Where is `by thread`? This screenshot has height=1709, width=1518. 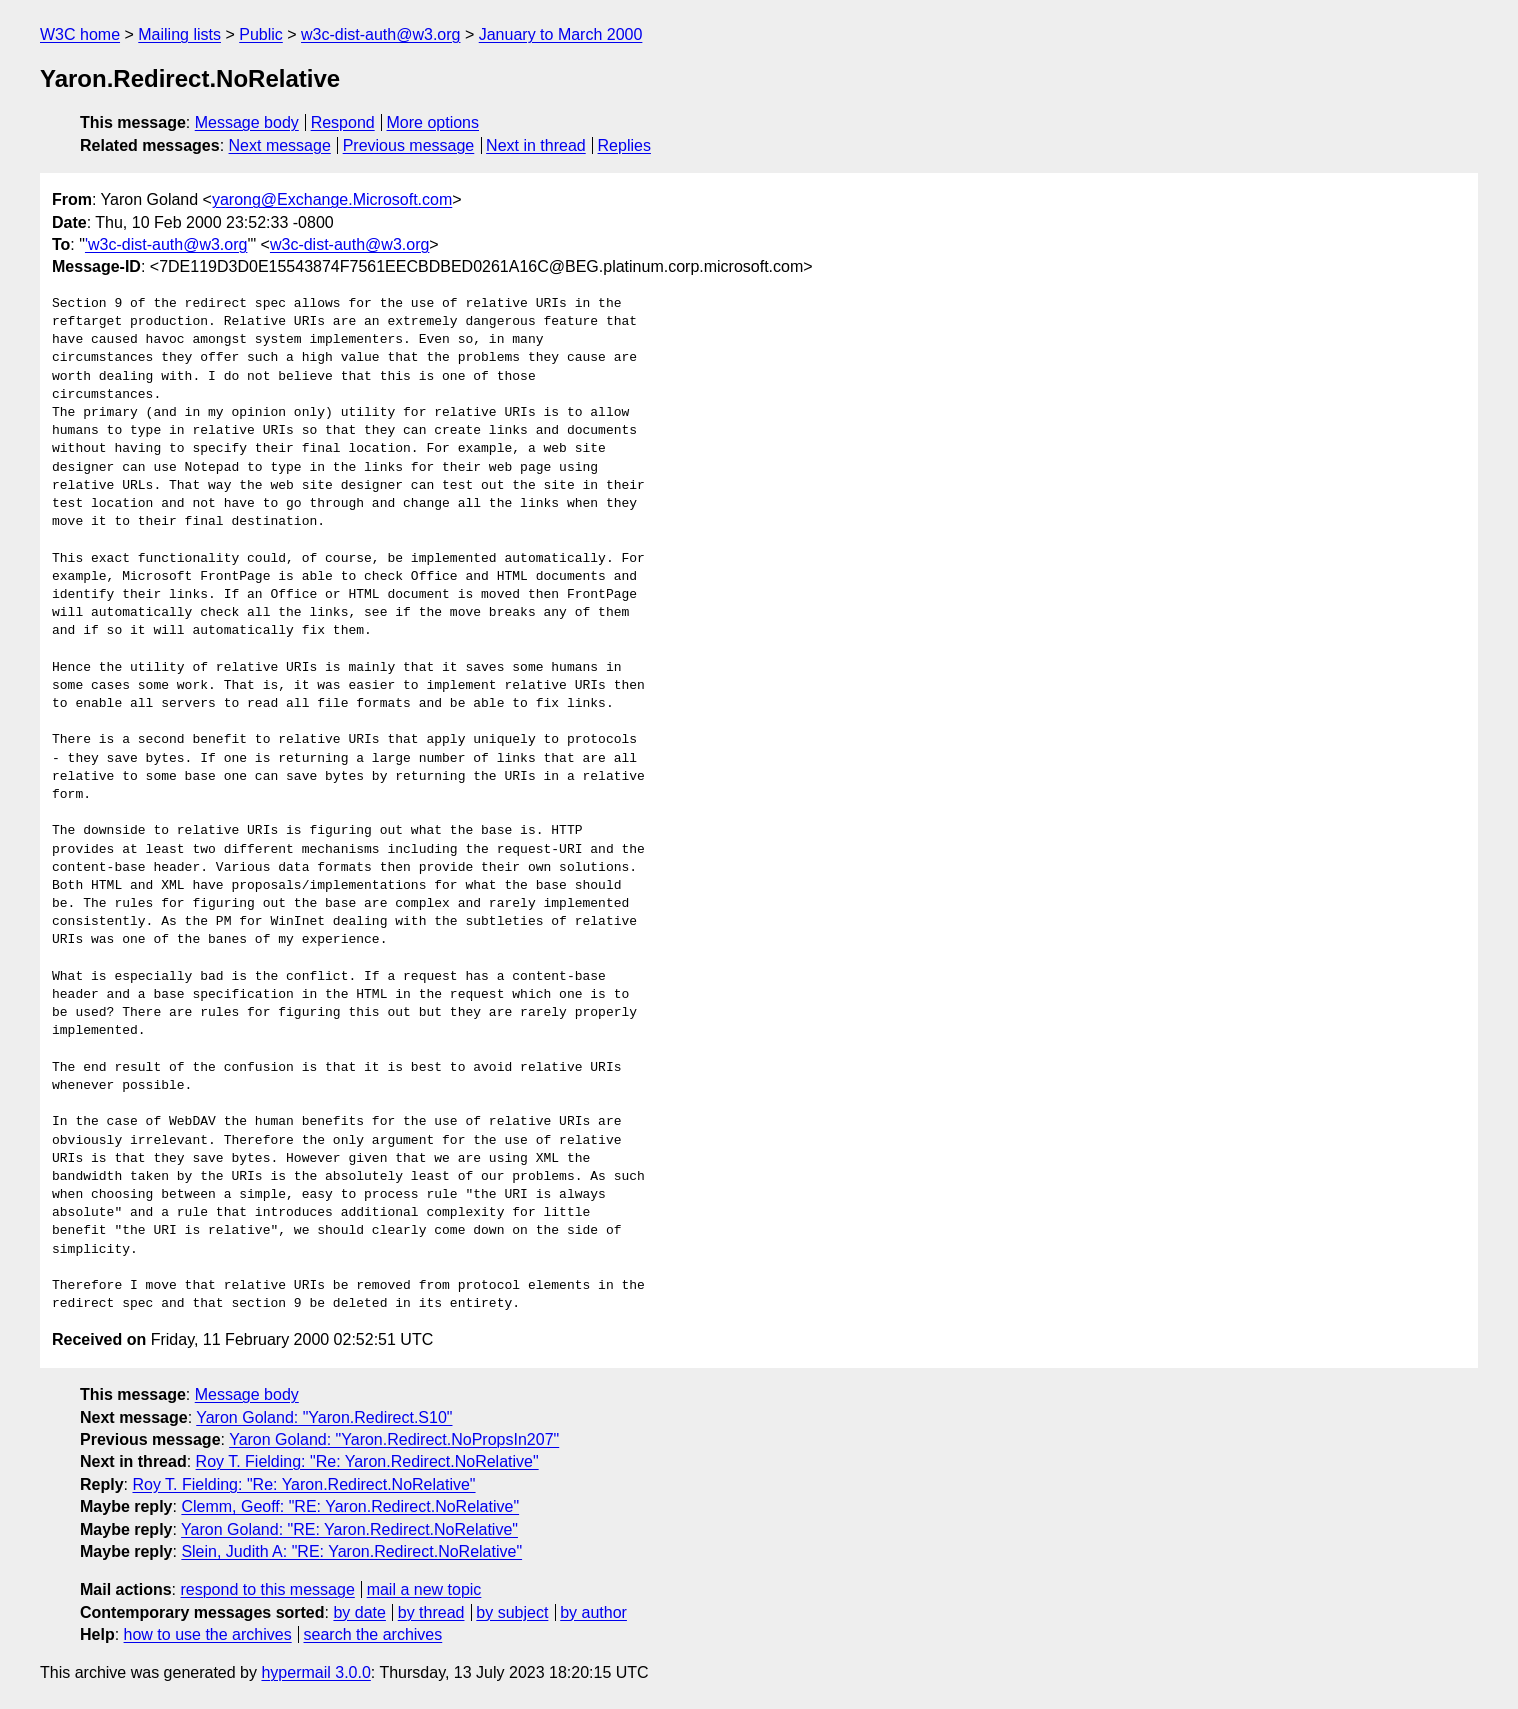
by thread is located at coordinates (431, 1612).